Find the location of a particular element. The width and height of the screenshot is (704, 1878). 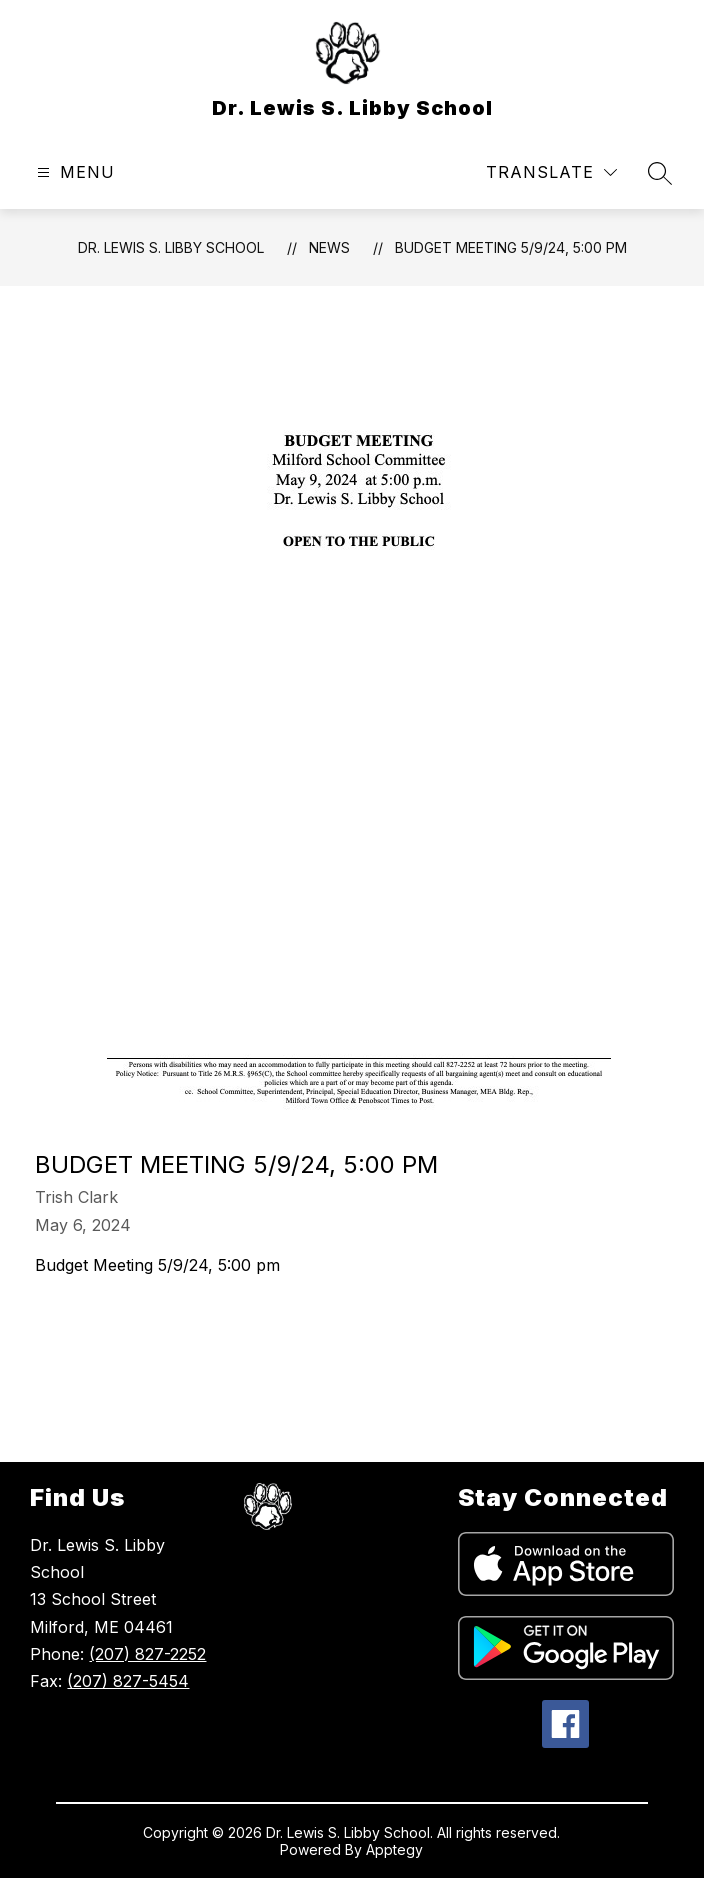

(207) 827-5454 is located at coordinates (128, 1681).